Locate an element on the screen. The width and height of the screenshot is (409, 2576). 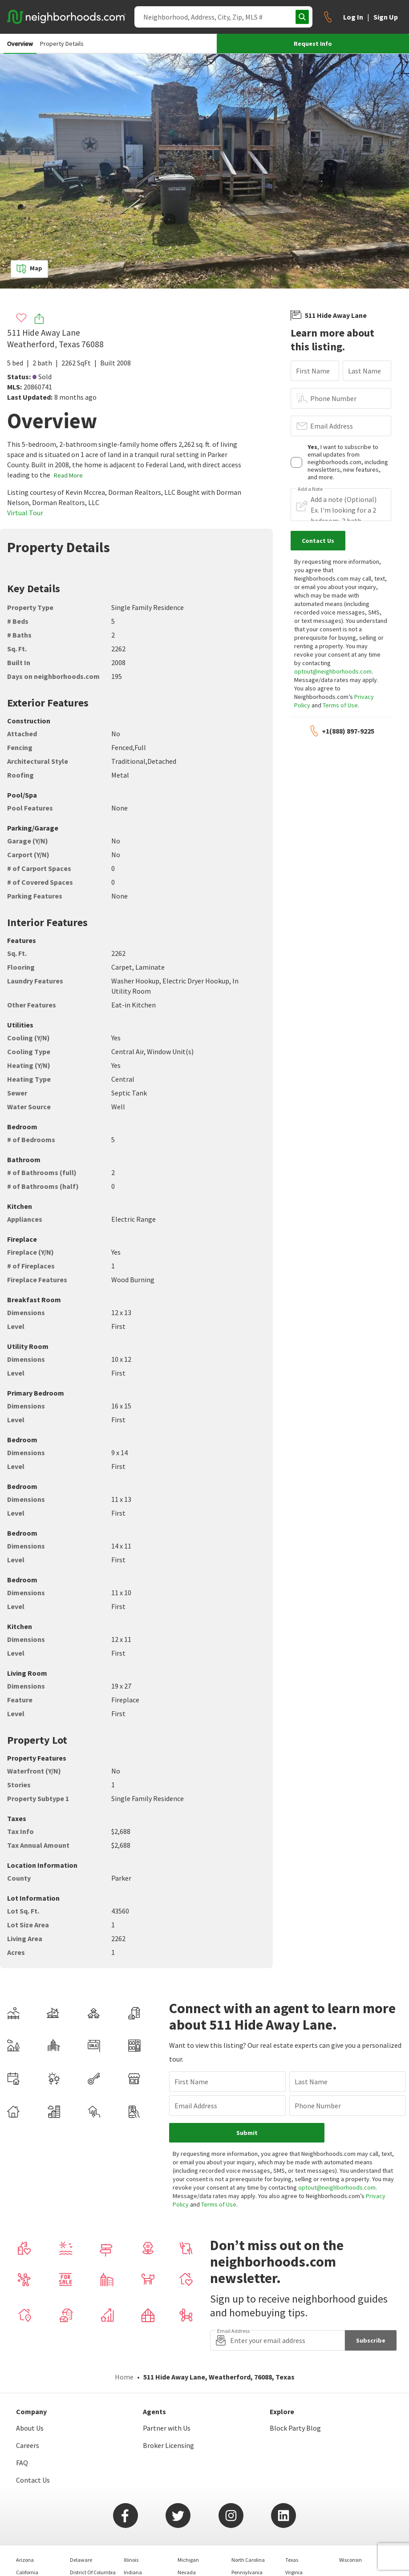
Home is located at coordinates (124, 2376).